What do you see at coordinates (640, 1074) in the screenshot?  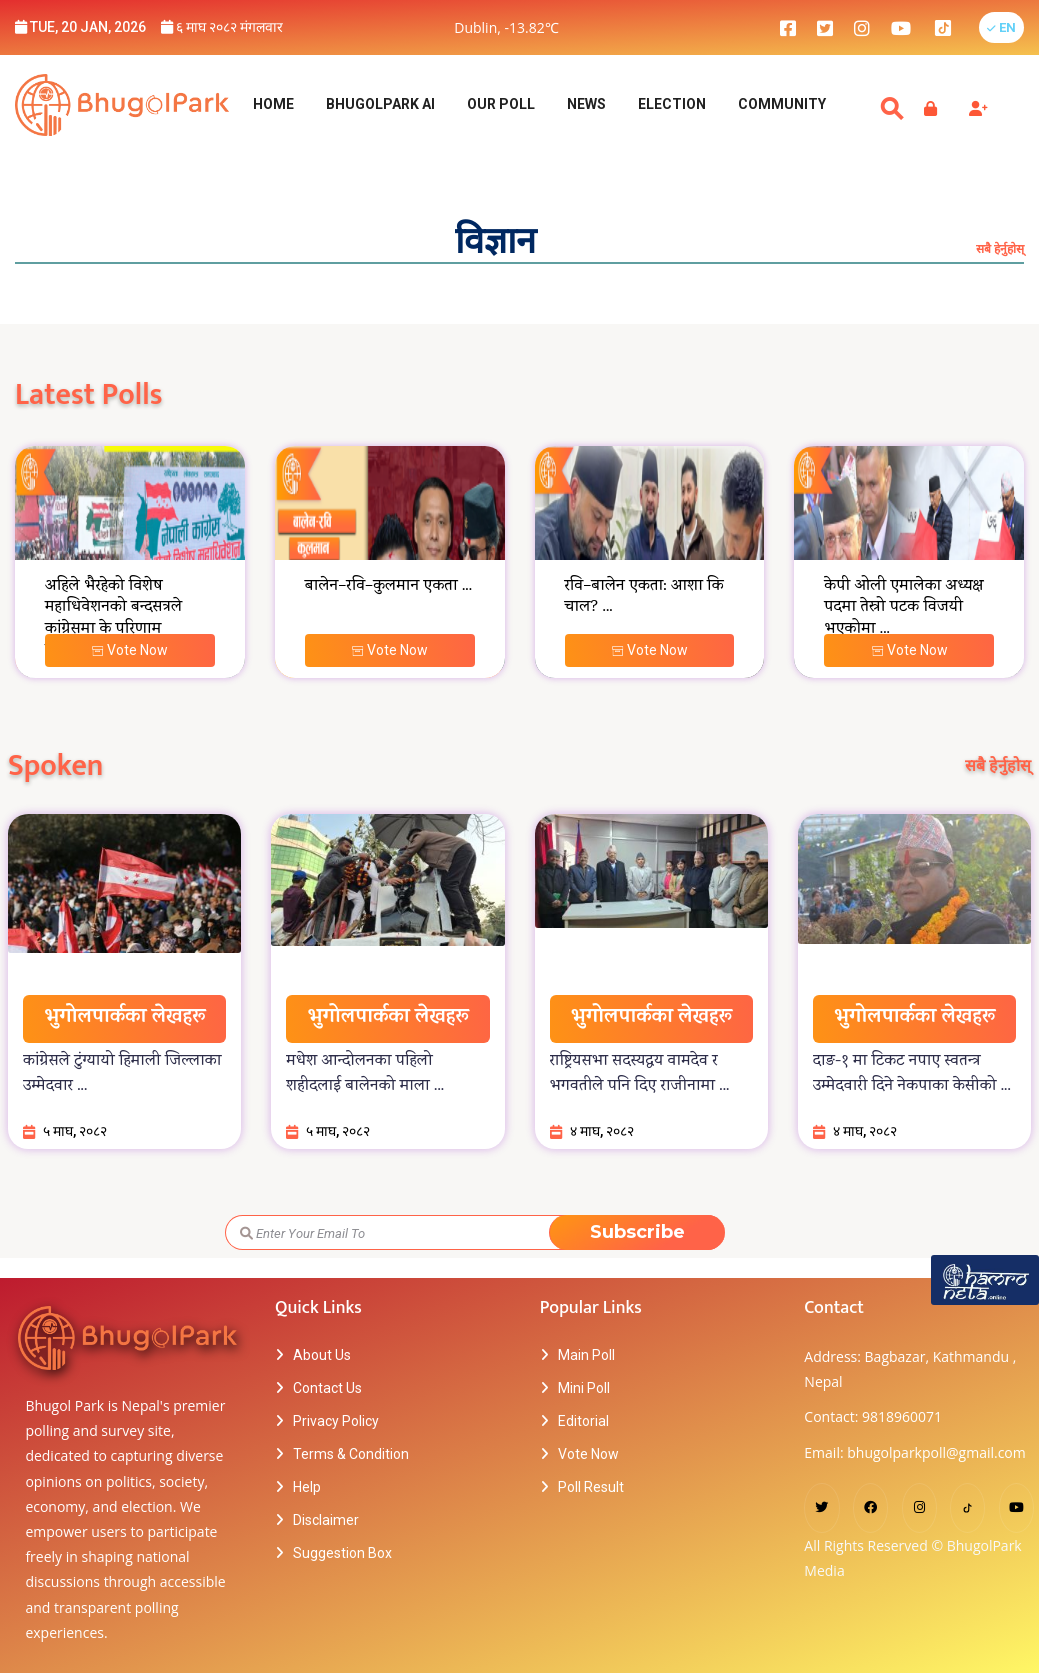 I see `राष्ट्रियसभा सदस्यद्वय वामदेव र भगवतीले पनि दिए राजीनामा ...` at bounding box center [640, 1074].